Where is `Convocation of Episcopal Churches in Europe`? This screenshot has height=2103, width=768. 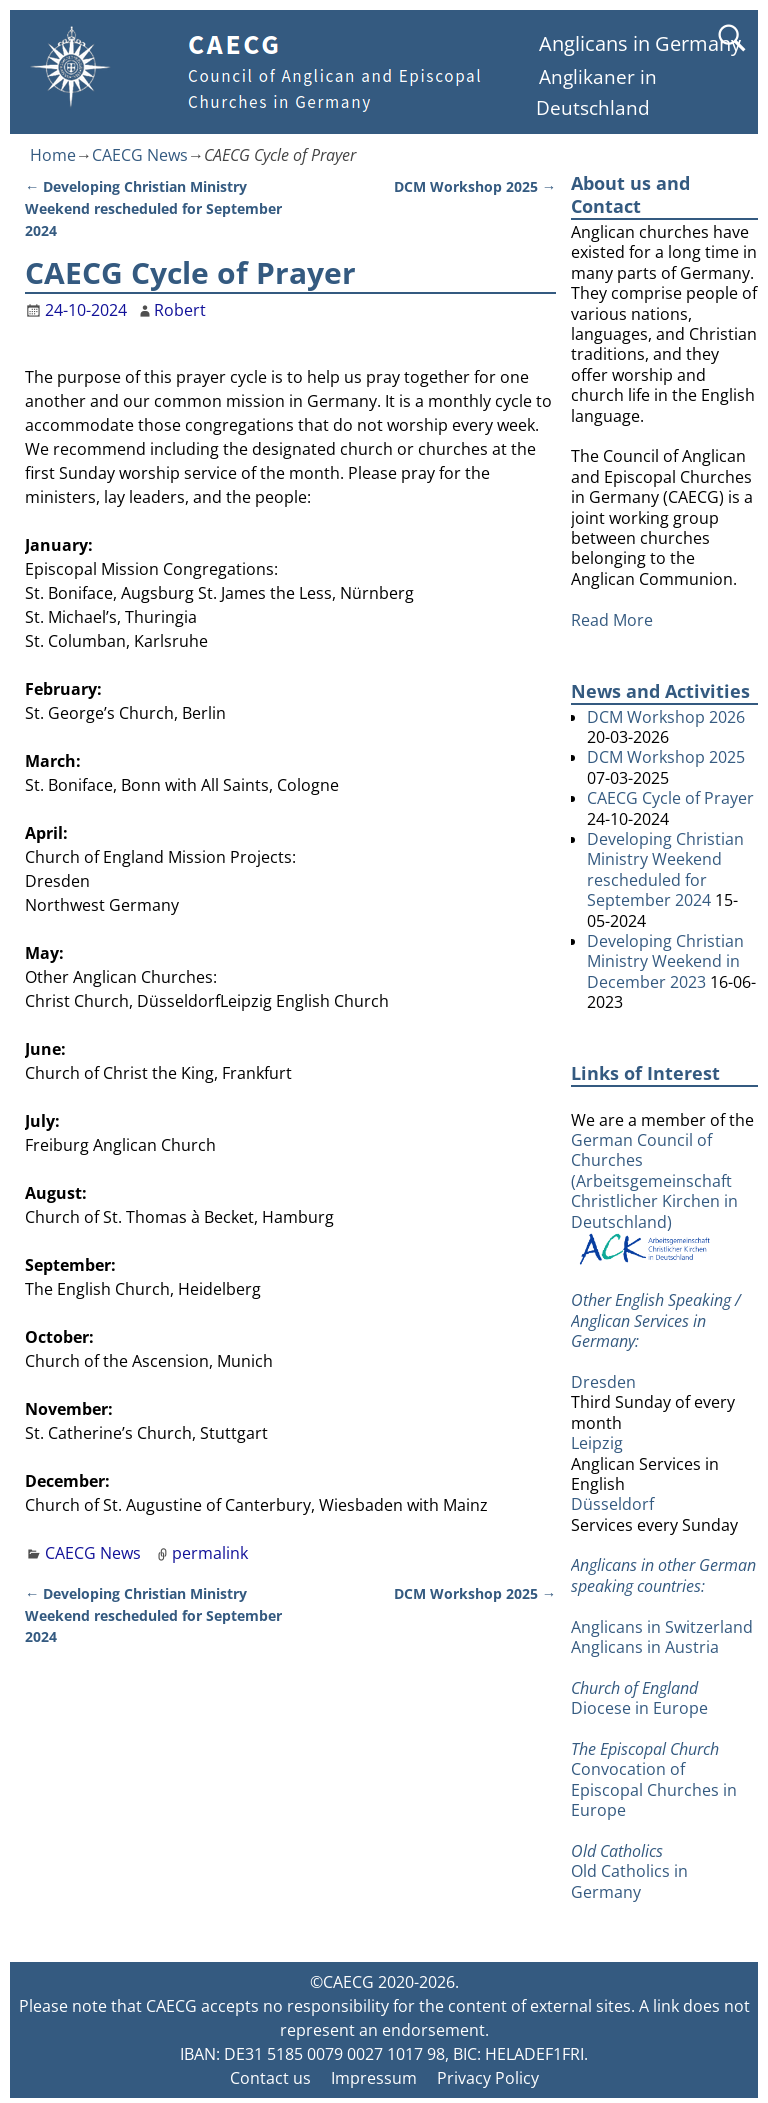
Convocation of Episcopal Churches in Europe is located at coordinates (654, 1789).